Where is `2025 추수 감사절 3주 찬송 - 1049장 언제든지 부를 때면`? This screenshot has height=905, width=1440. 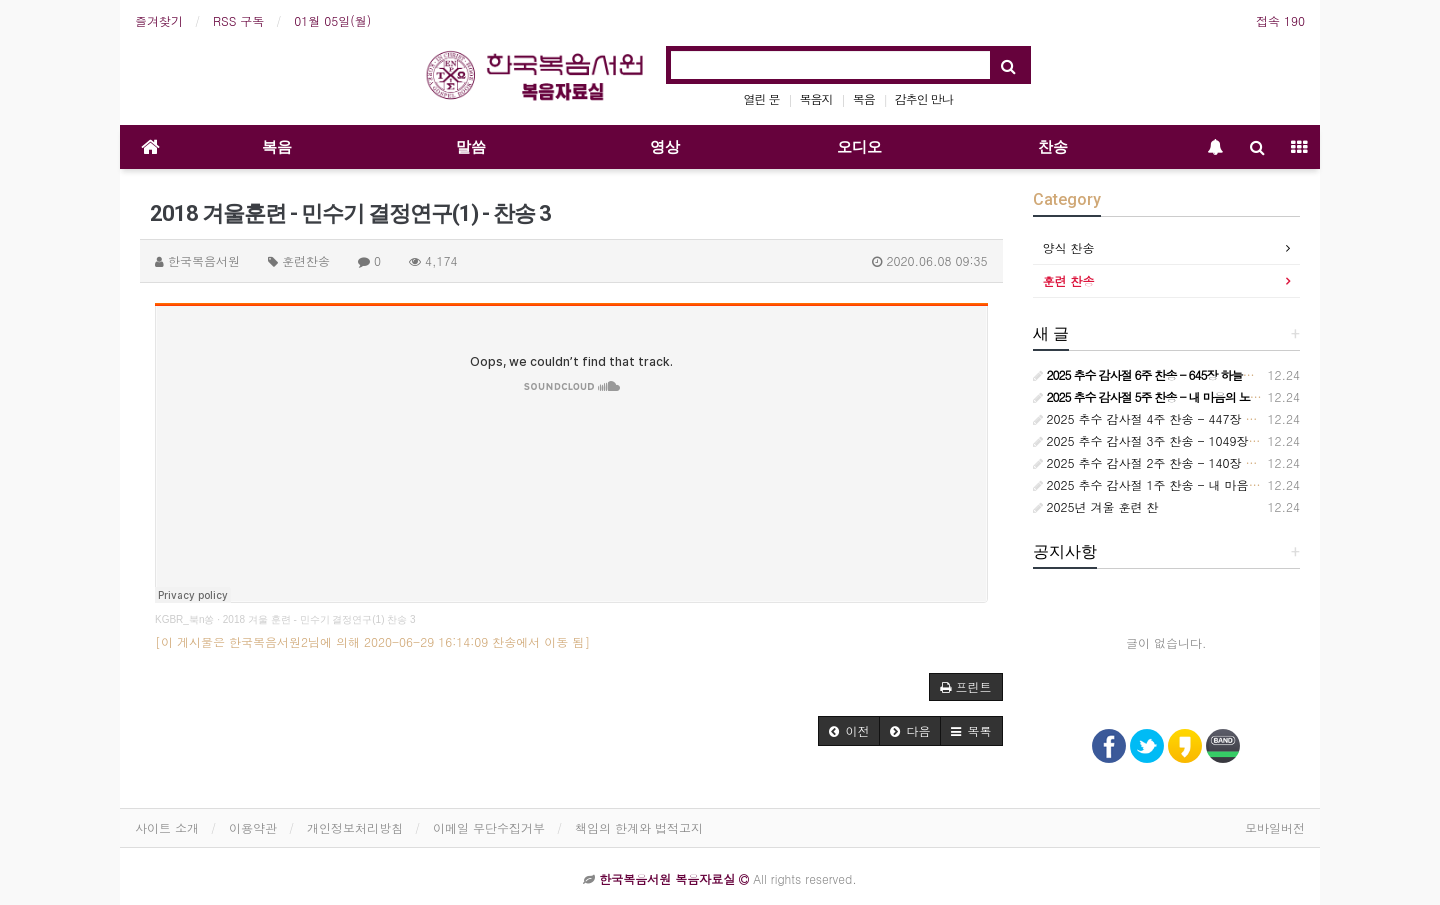 2025 추수 감사절 3주 찬송 - 1049장 언제든지 부를 때면 is located at coordinates (1195, 440).